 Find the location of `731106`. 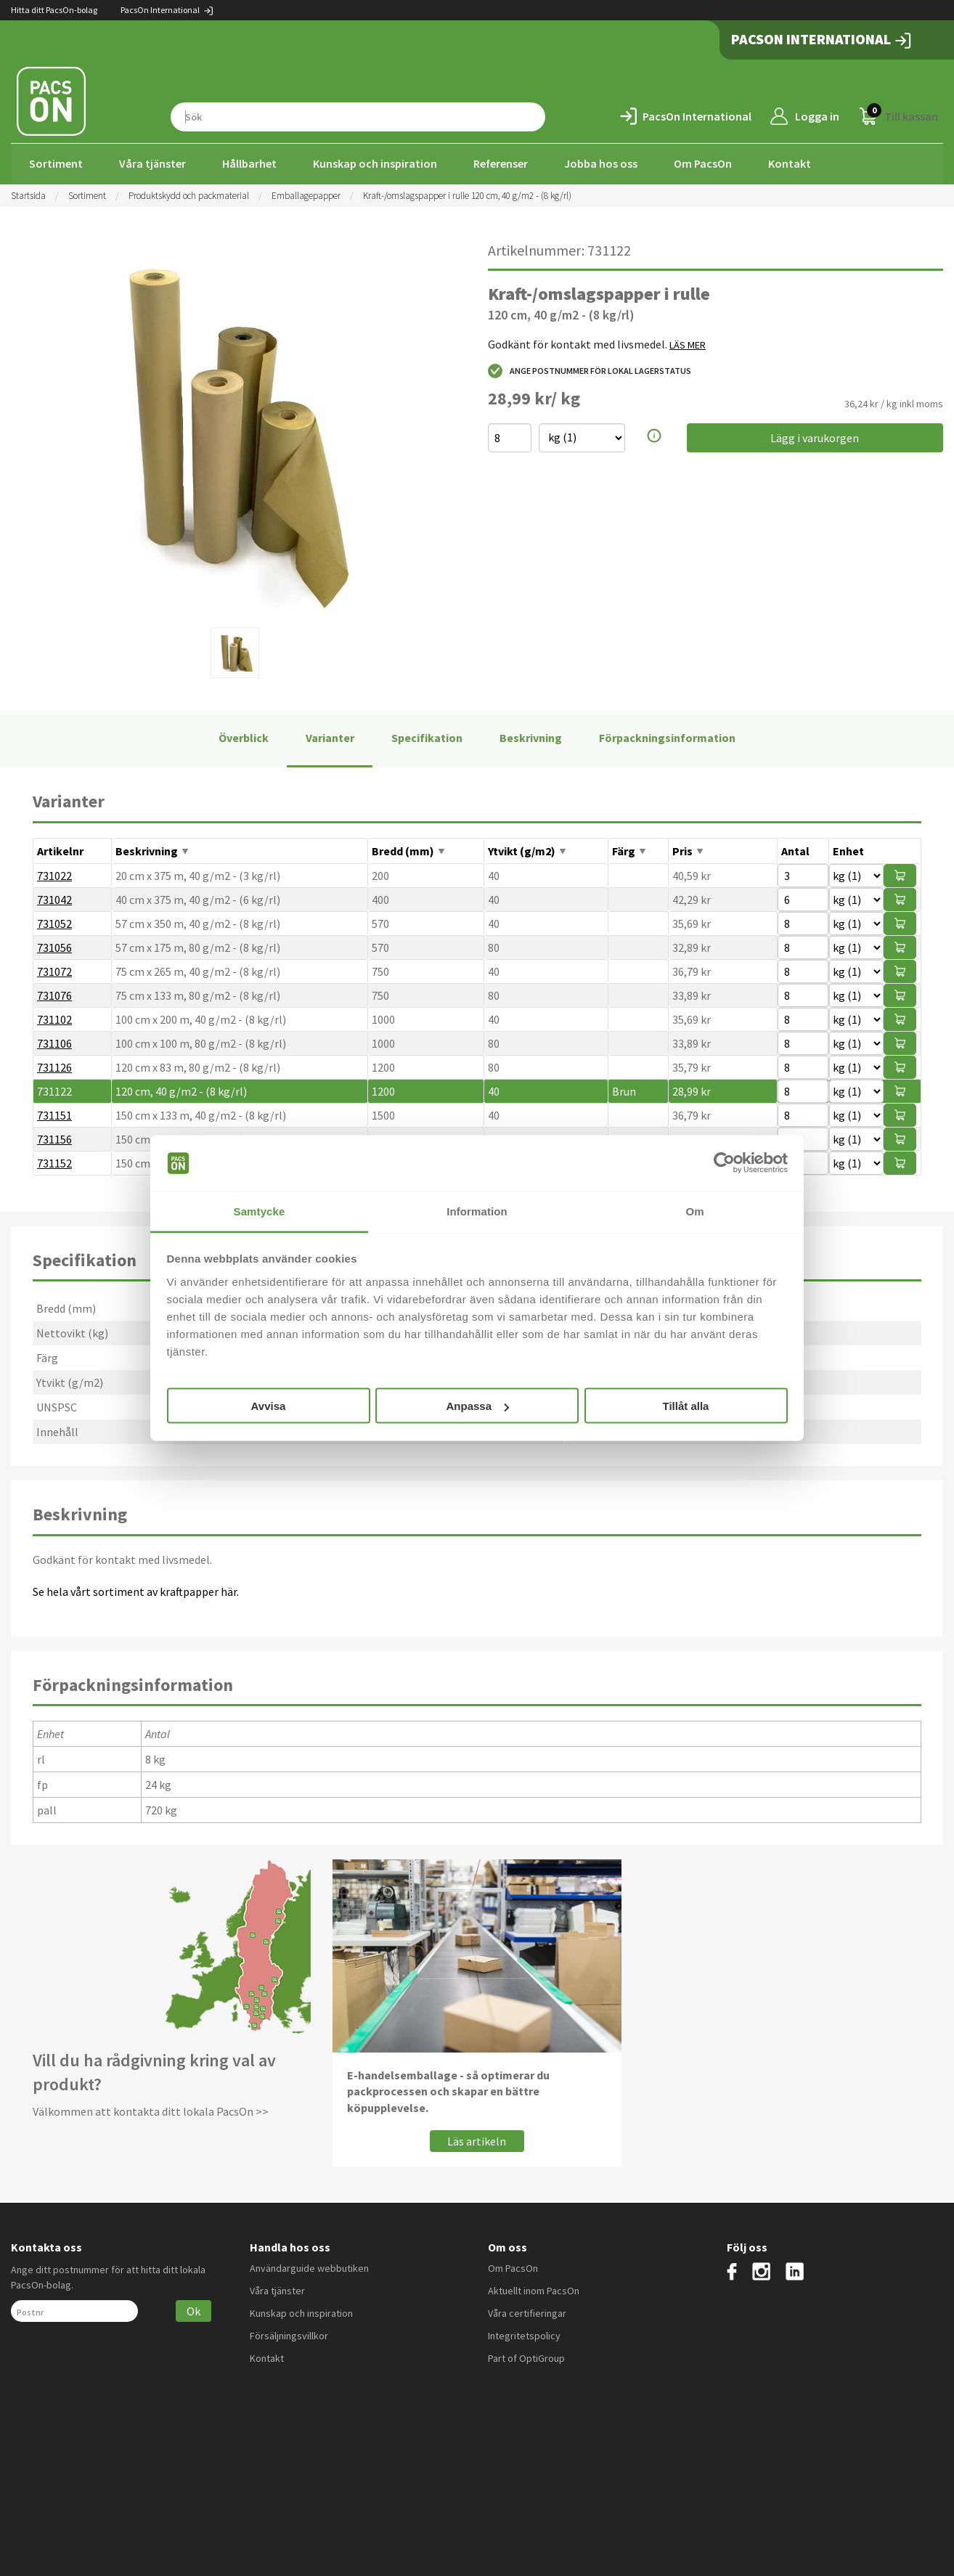

731106 is located at coordinates (54, 1042).